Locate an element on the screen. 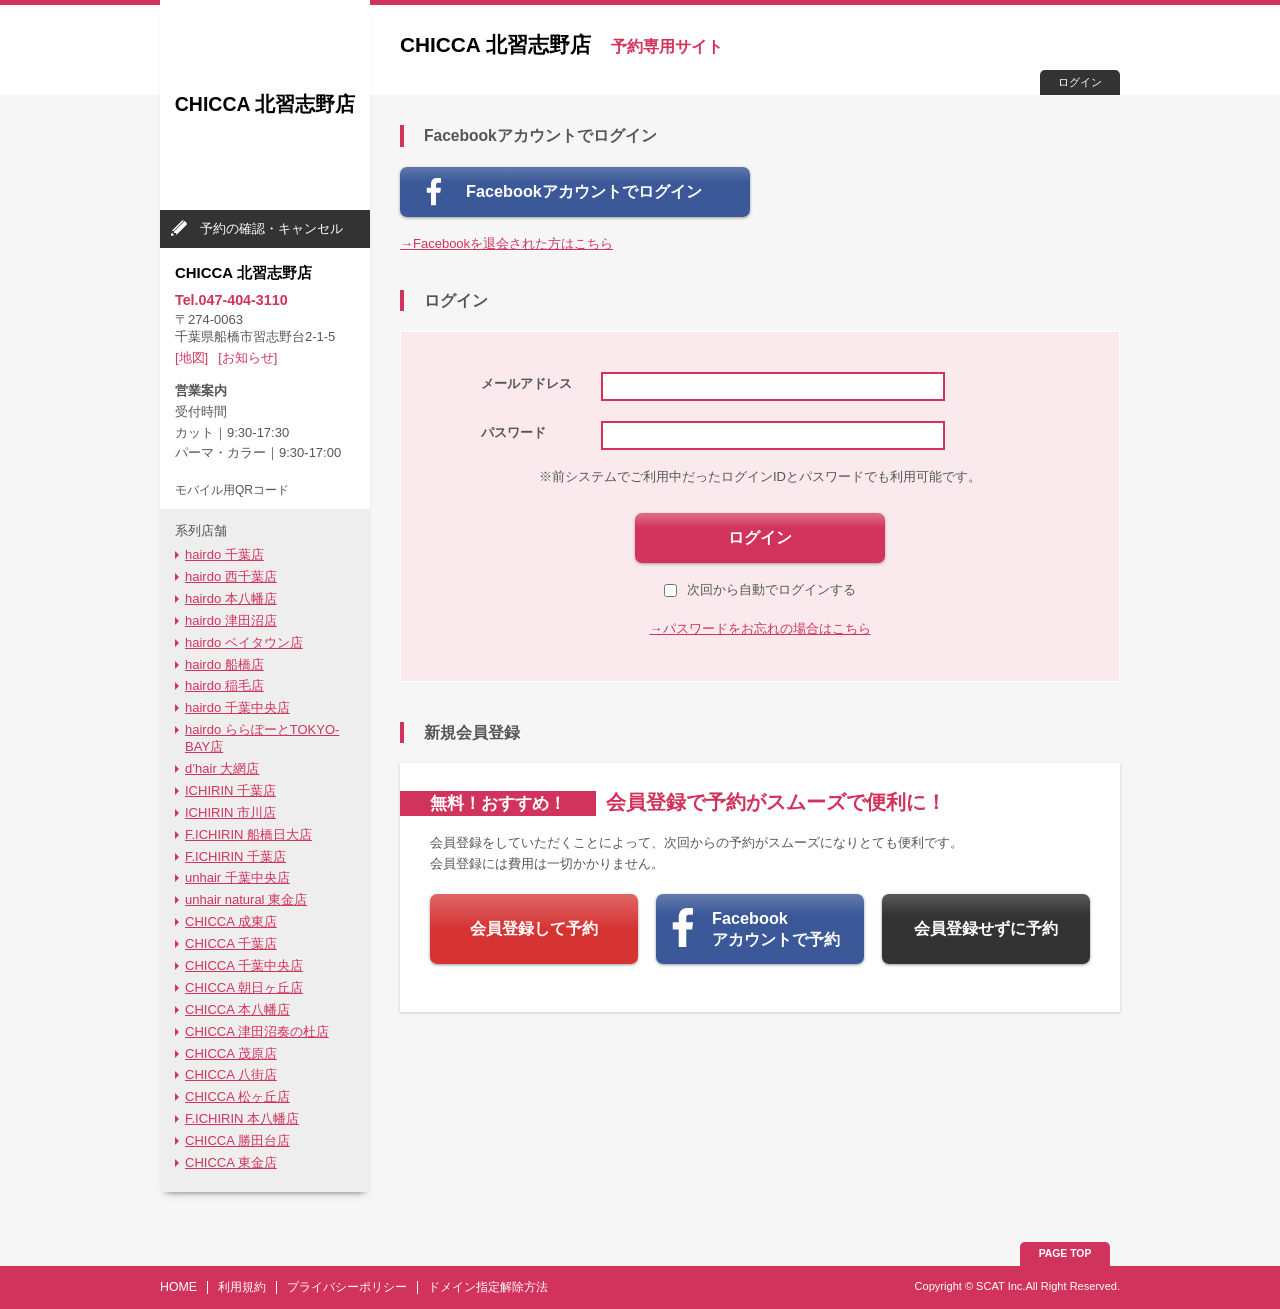 The height and width of the screenshot is (1309, 1280). ドメイン指定解除方法 is located at coordinates (488, 1287).